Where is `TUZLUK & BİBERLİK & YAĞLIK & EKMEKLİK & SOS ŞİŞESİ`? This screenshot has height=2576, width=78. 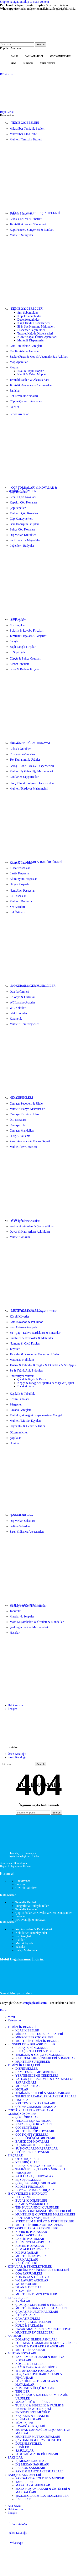
TUZLUK & BİBERLİK & YAĞLIK & EKMEKLİK & SOS ŞİŞESİ is located at coordinates (39, 2407).